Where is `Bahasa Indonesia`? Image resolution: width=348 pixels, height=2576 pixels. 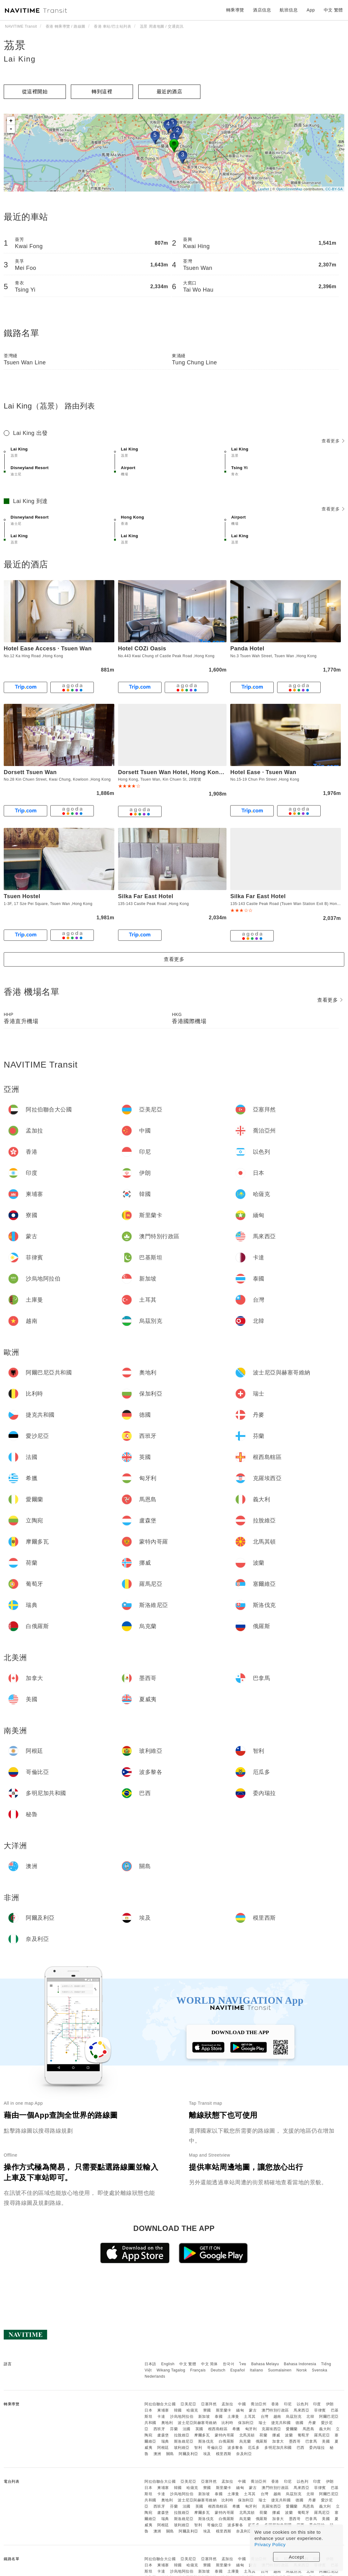
Bahasa Indonesia is located at coordinates (300, 2364).